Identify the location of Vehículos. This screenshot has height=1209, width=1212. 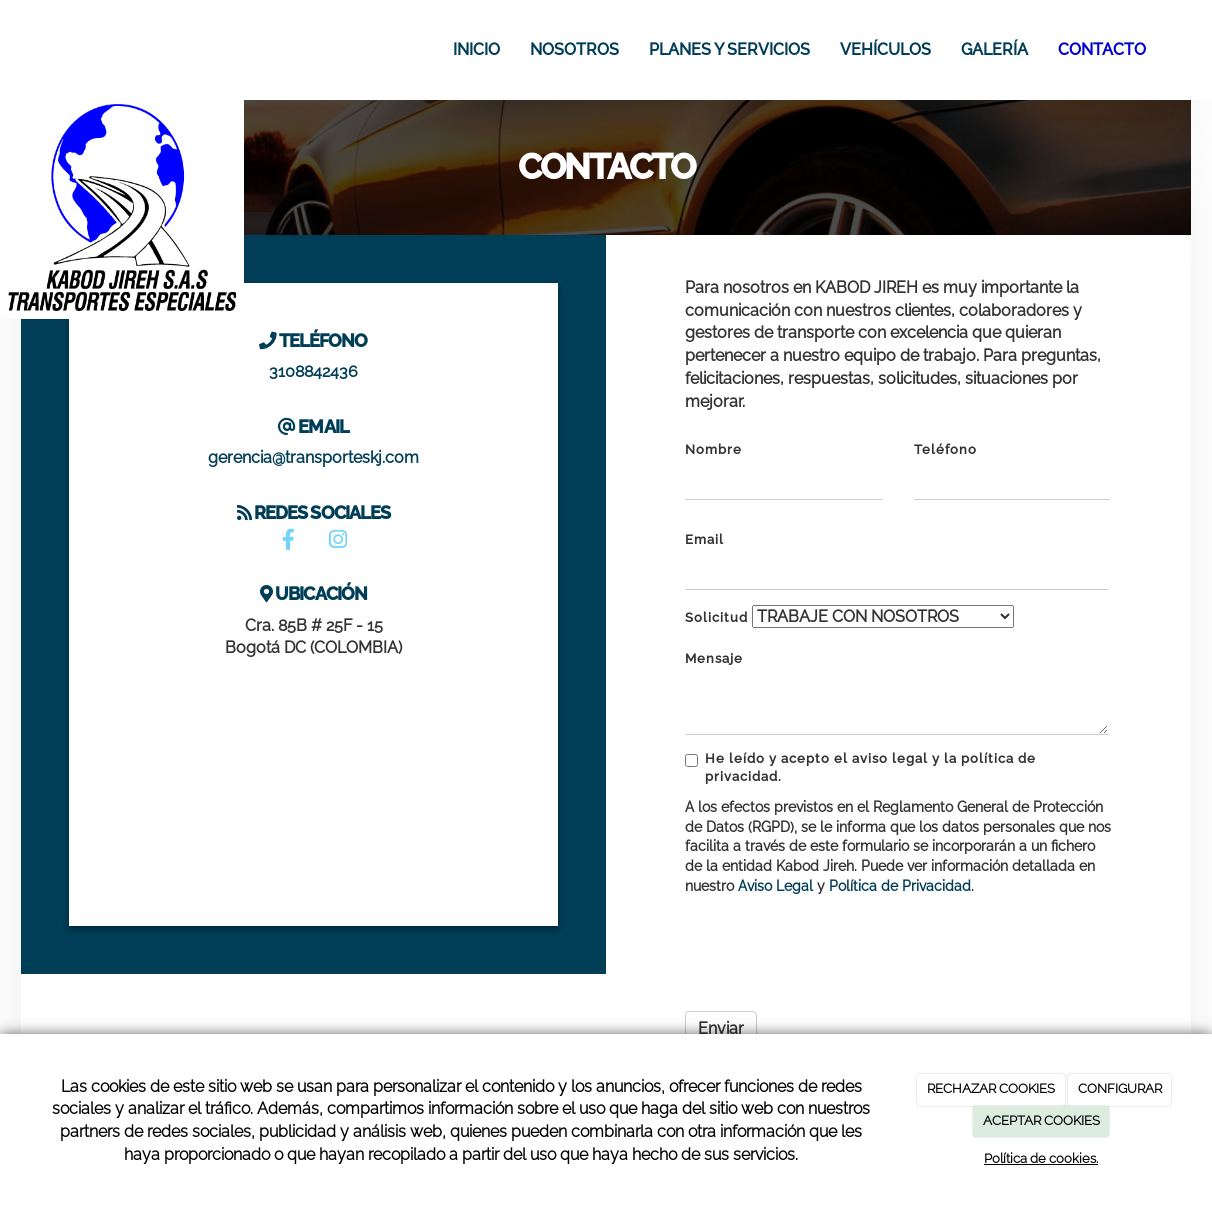
(885, 49).